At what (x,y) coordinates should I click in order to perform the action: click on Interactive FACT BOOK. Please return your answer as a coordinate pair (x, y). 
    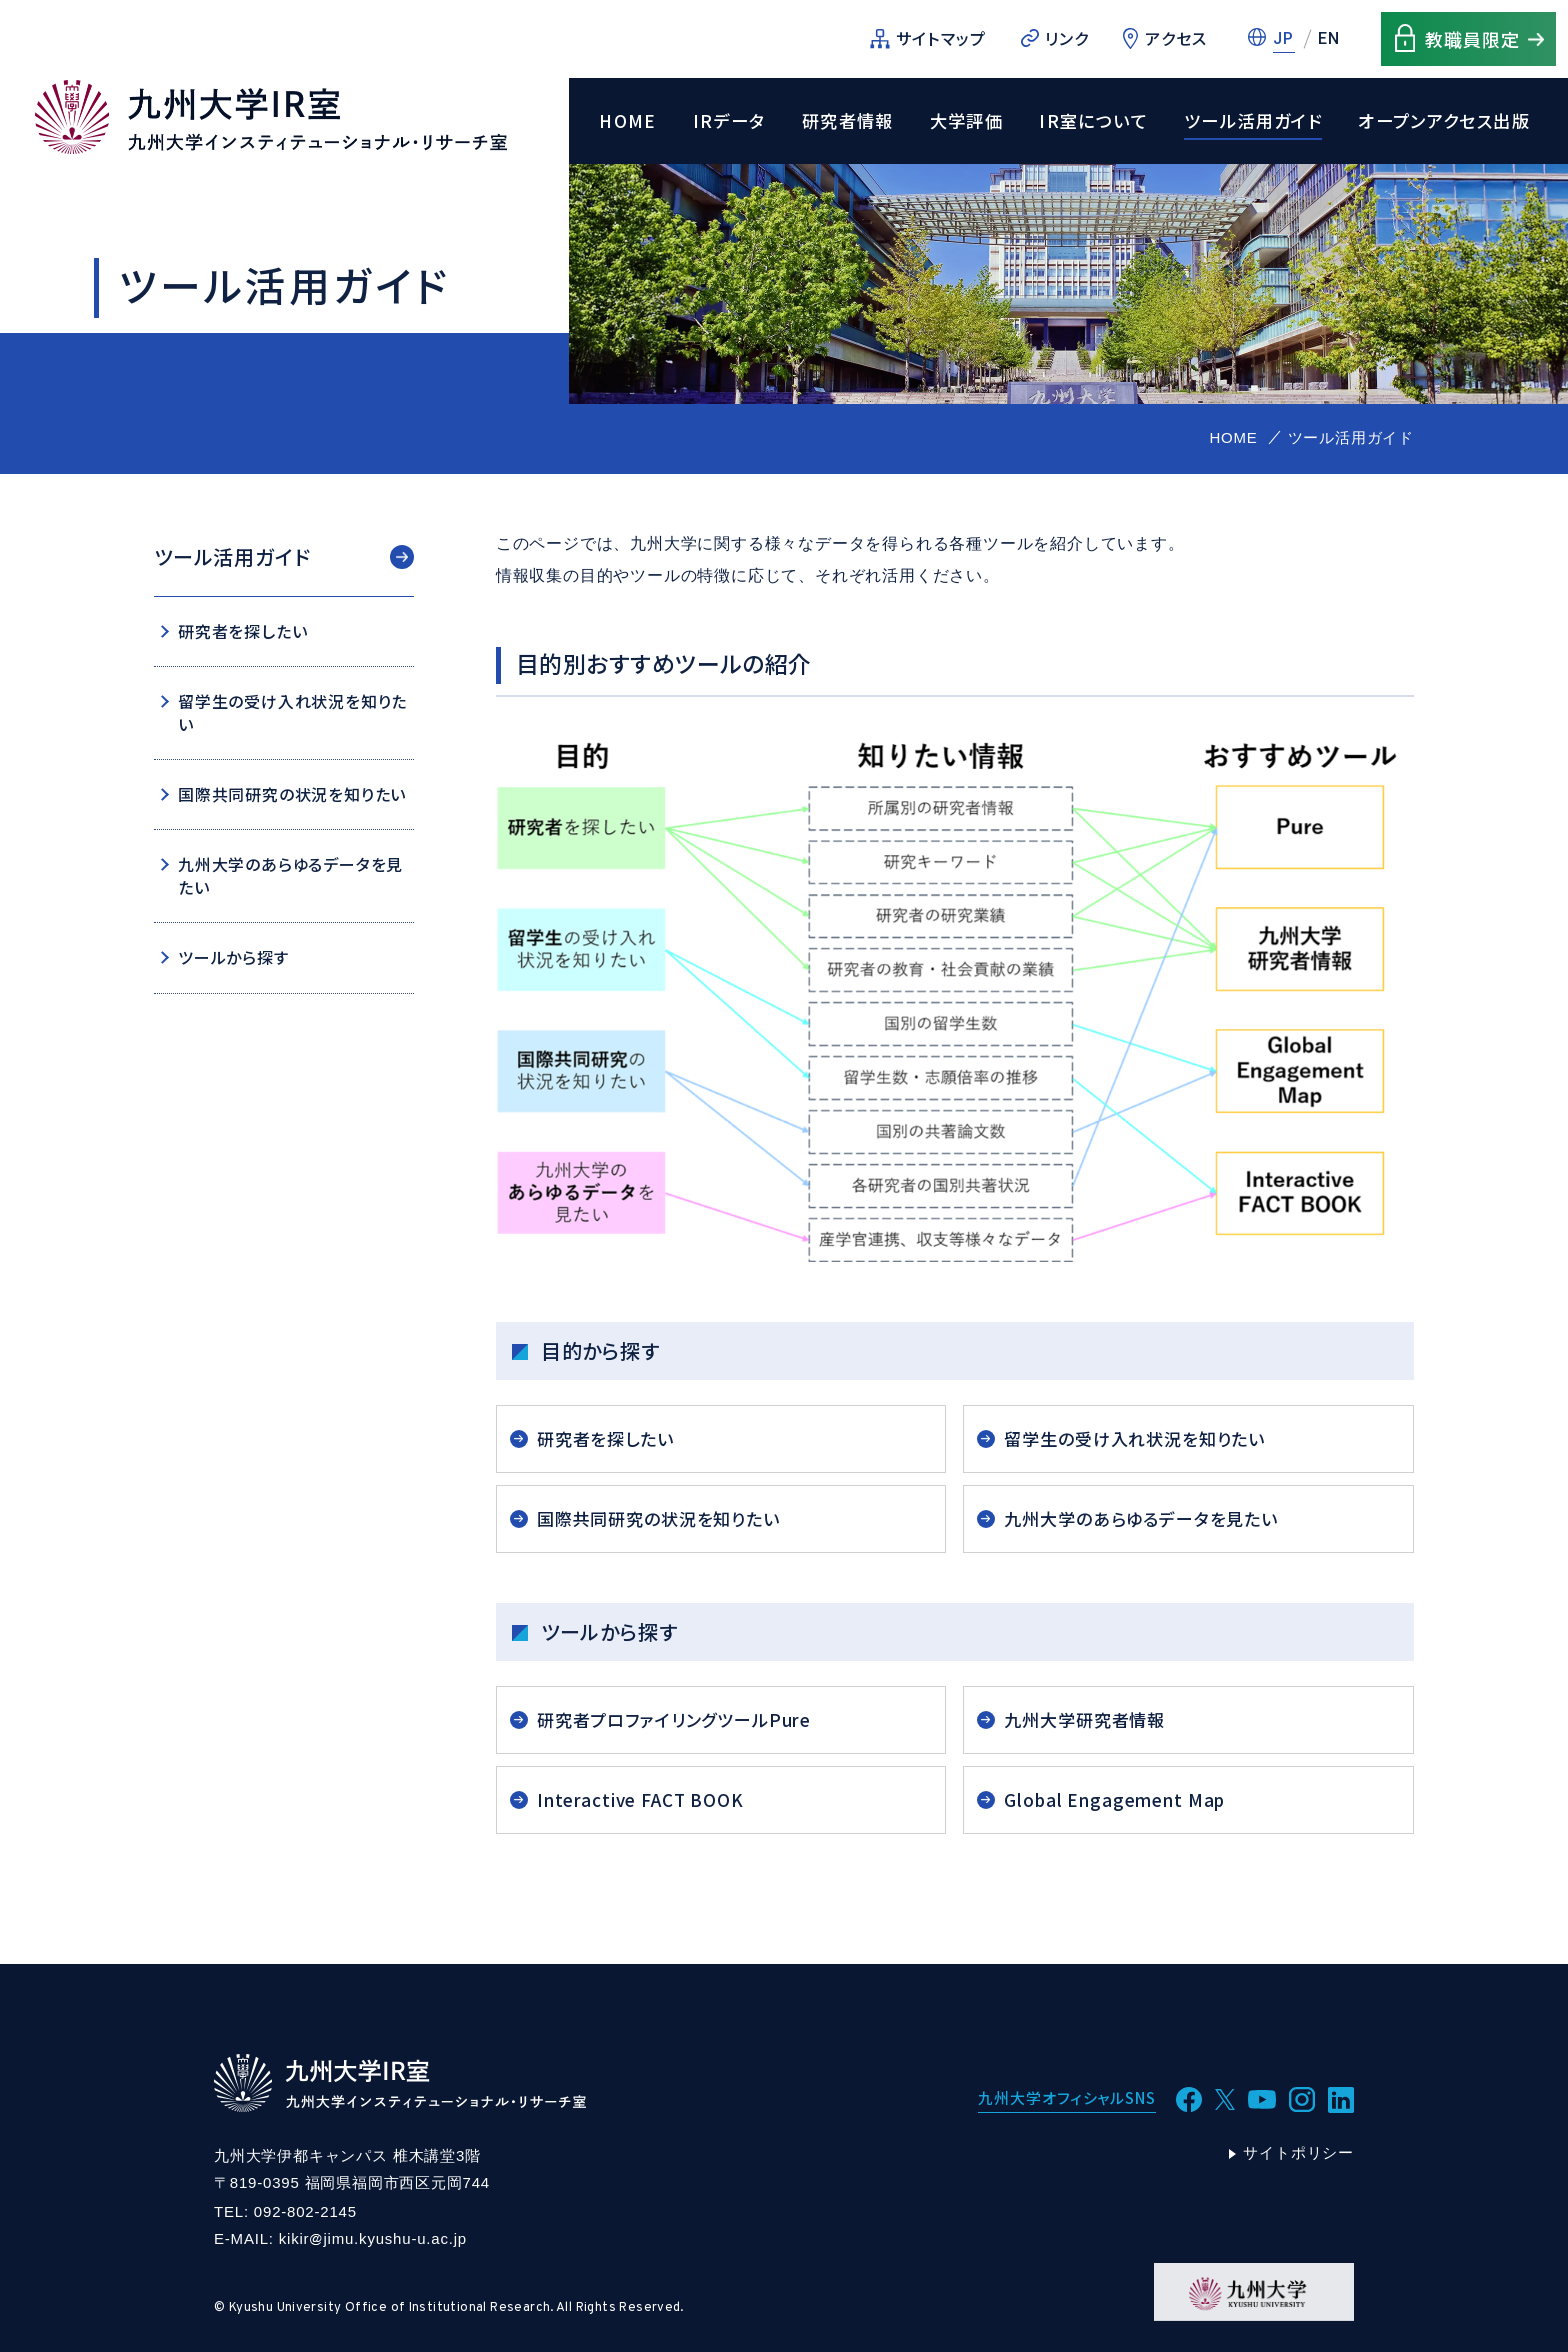
    Looking at the image, I should click on (640, 1799).